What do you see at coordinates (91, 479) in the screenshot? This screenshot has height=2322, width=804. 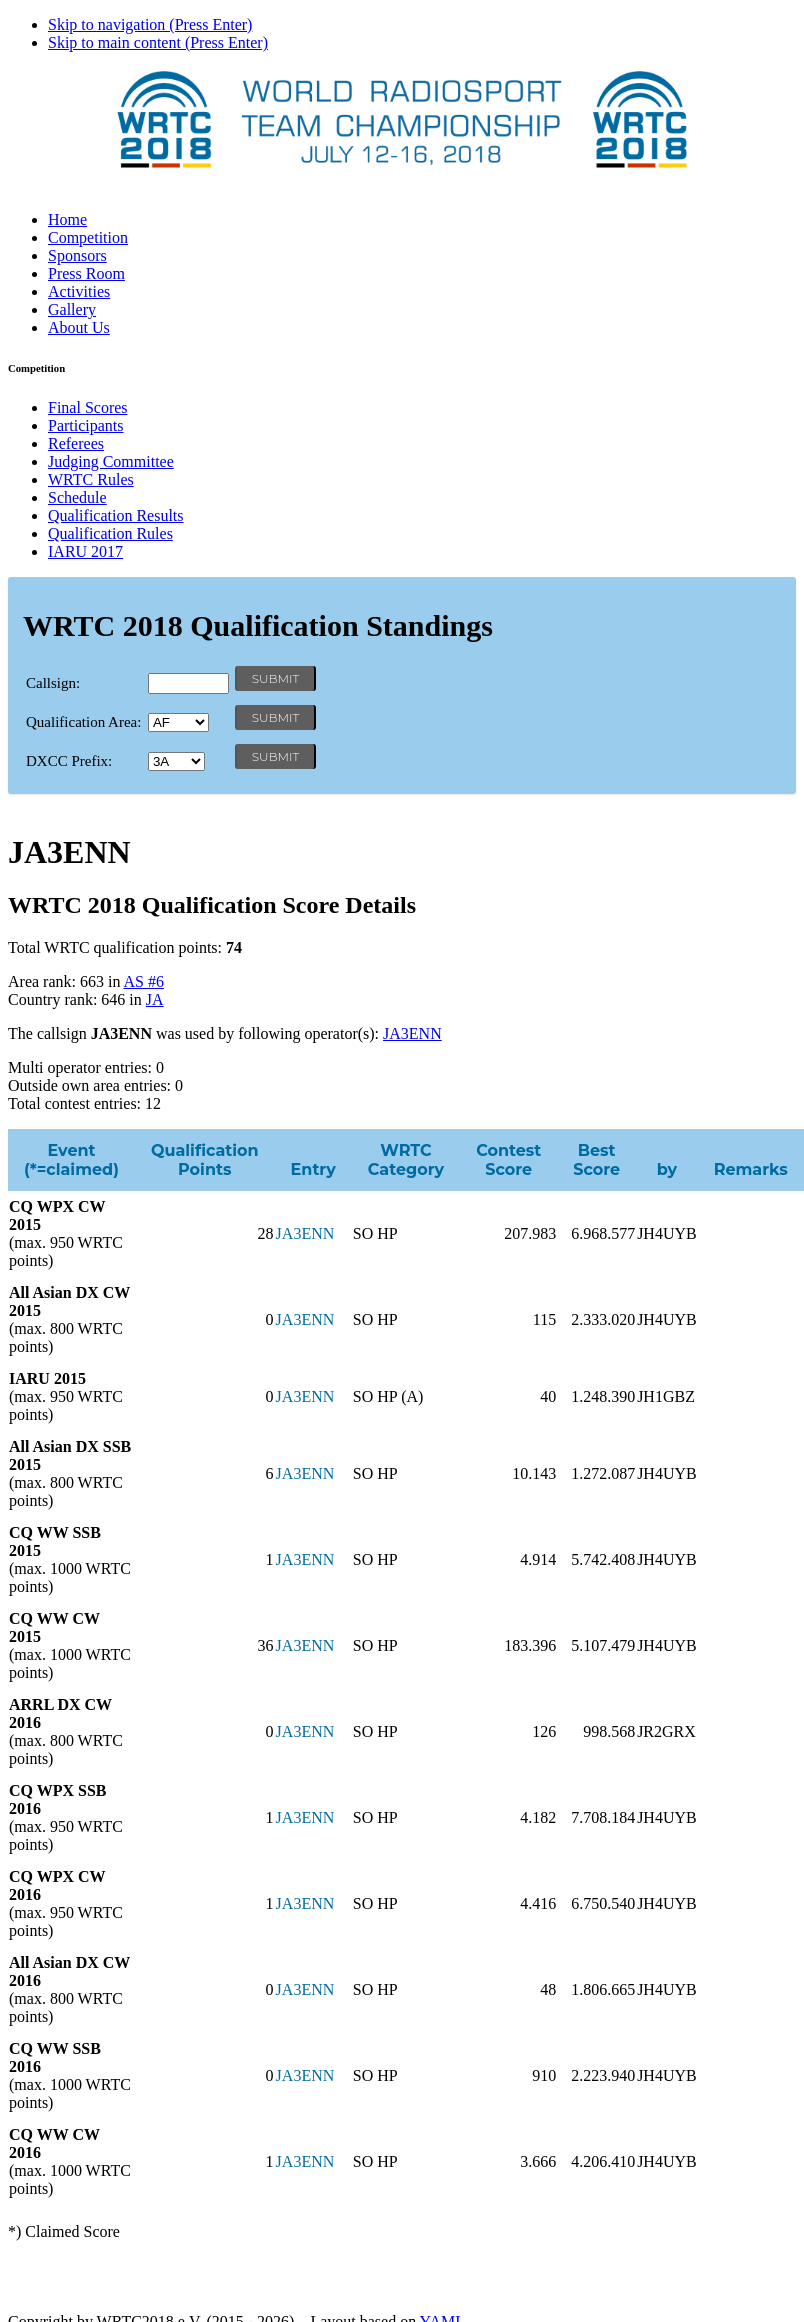 I see `WRTC Rules` at bounding box center [91, 479].